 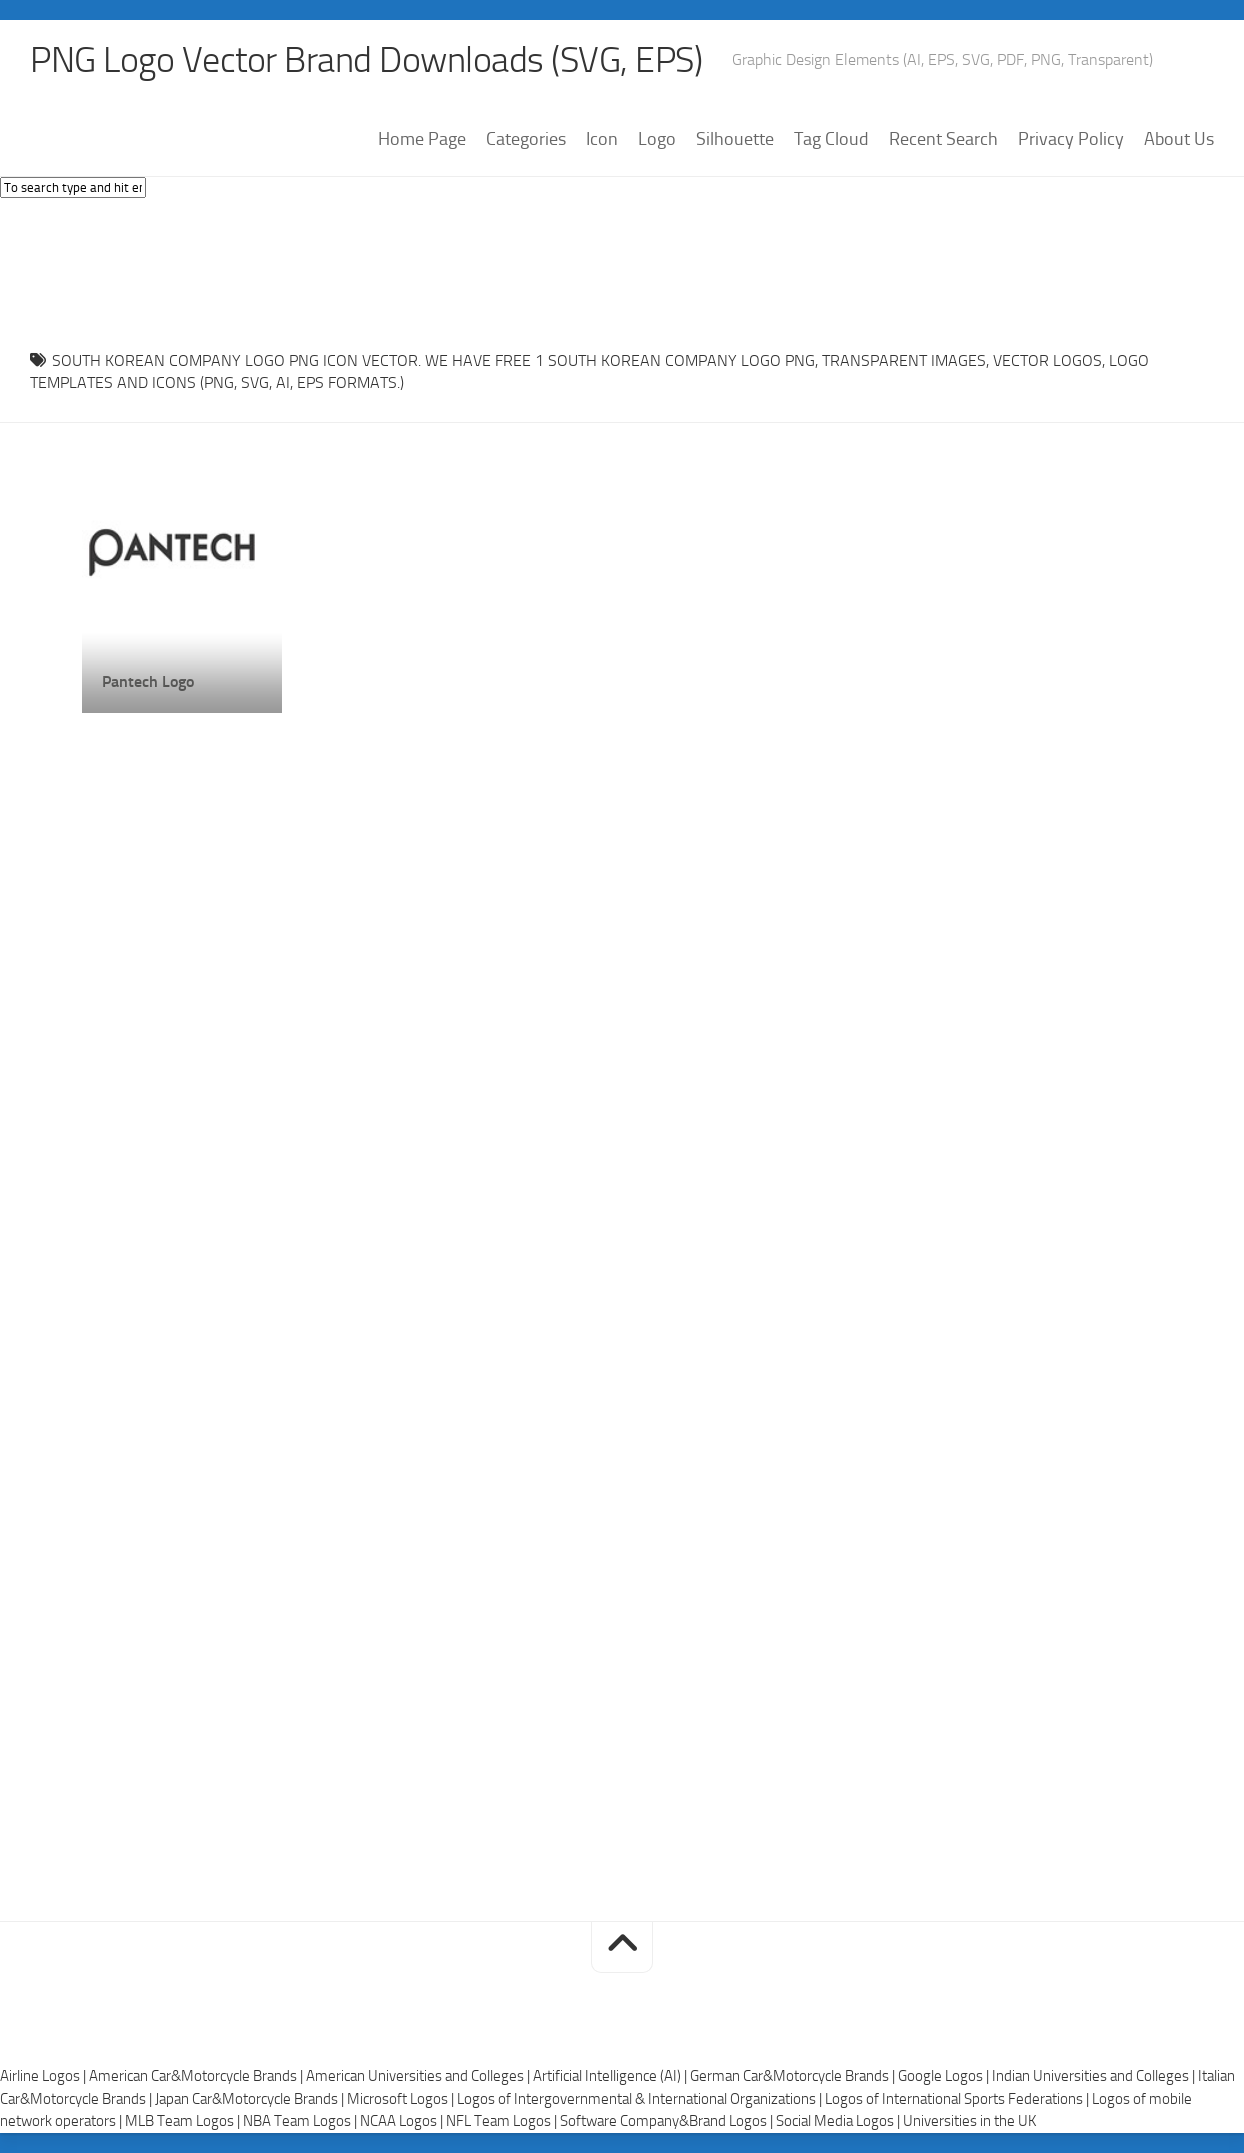 What do you see at coordinates (839, 2121) in the screenshot?
I see `Social Media Logos |` at bounding box center [839, 2121].